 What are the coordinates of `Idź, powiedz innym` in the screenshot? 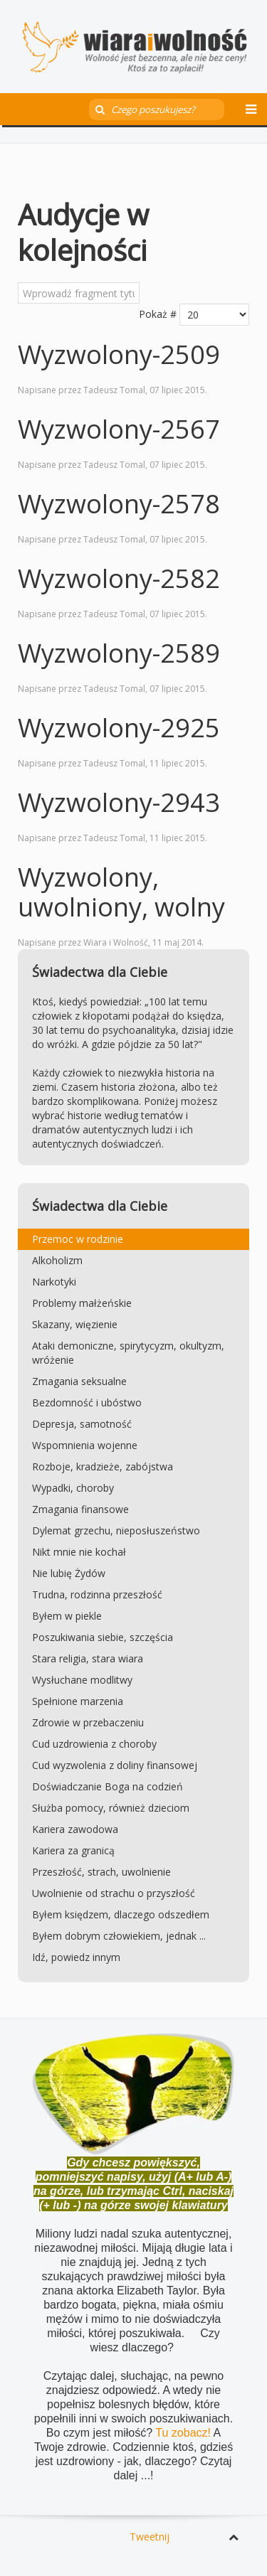 It's located at (76, 1957).